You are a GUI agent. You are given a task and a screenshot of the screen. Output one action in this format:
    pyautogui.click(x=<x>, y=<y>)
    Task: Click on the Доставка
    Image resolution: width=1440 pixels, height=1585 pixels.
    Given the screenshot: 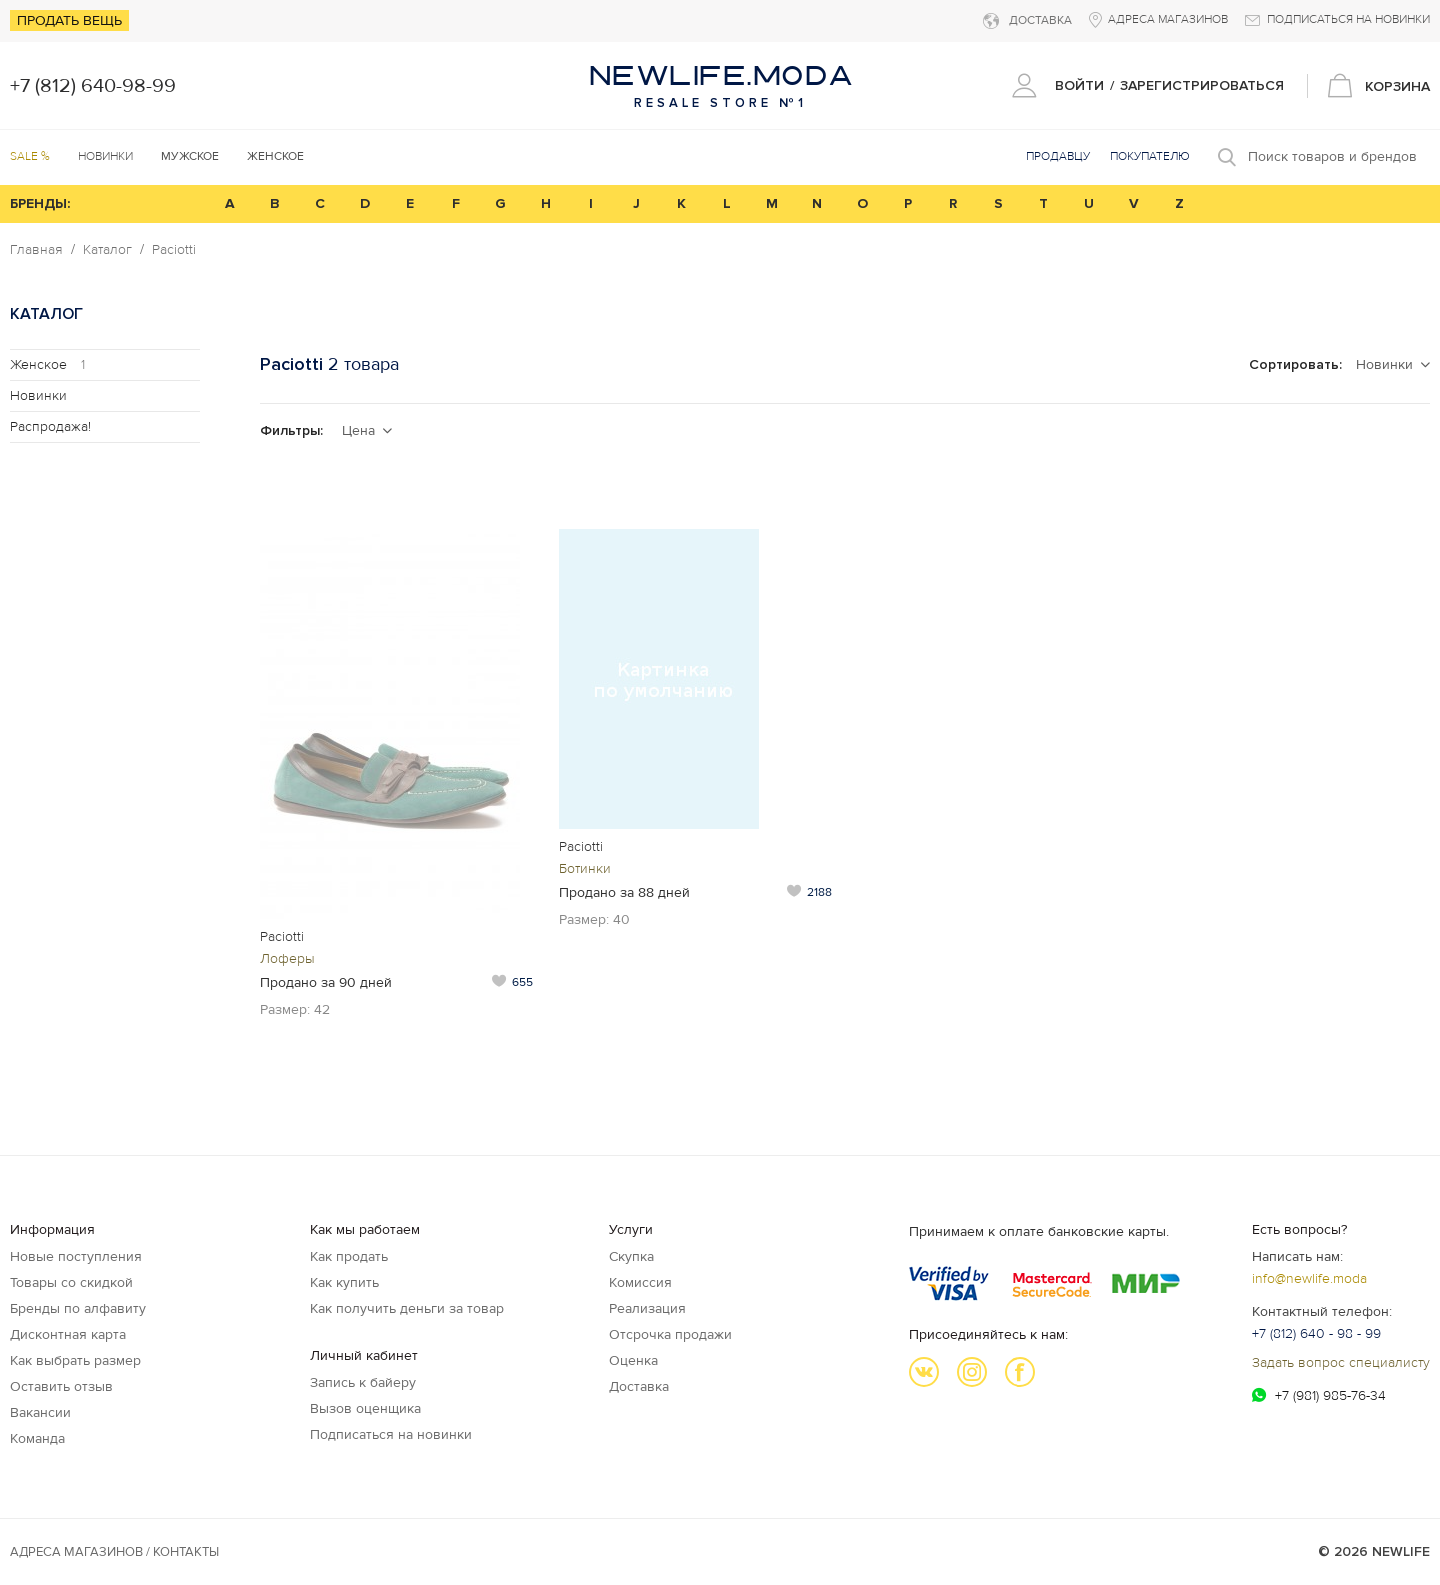 What is the action you would take?
    pyautogui.click(x=639, y=1386)
    